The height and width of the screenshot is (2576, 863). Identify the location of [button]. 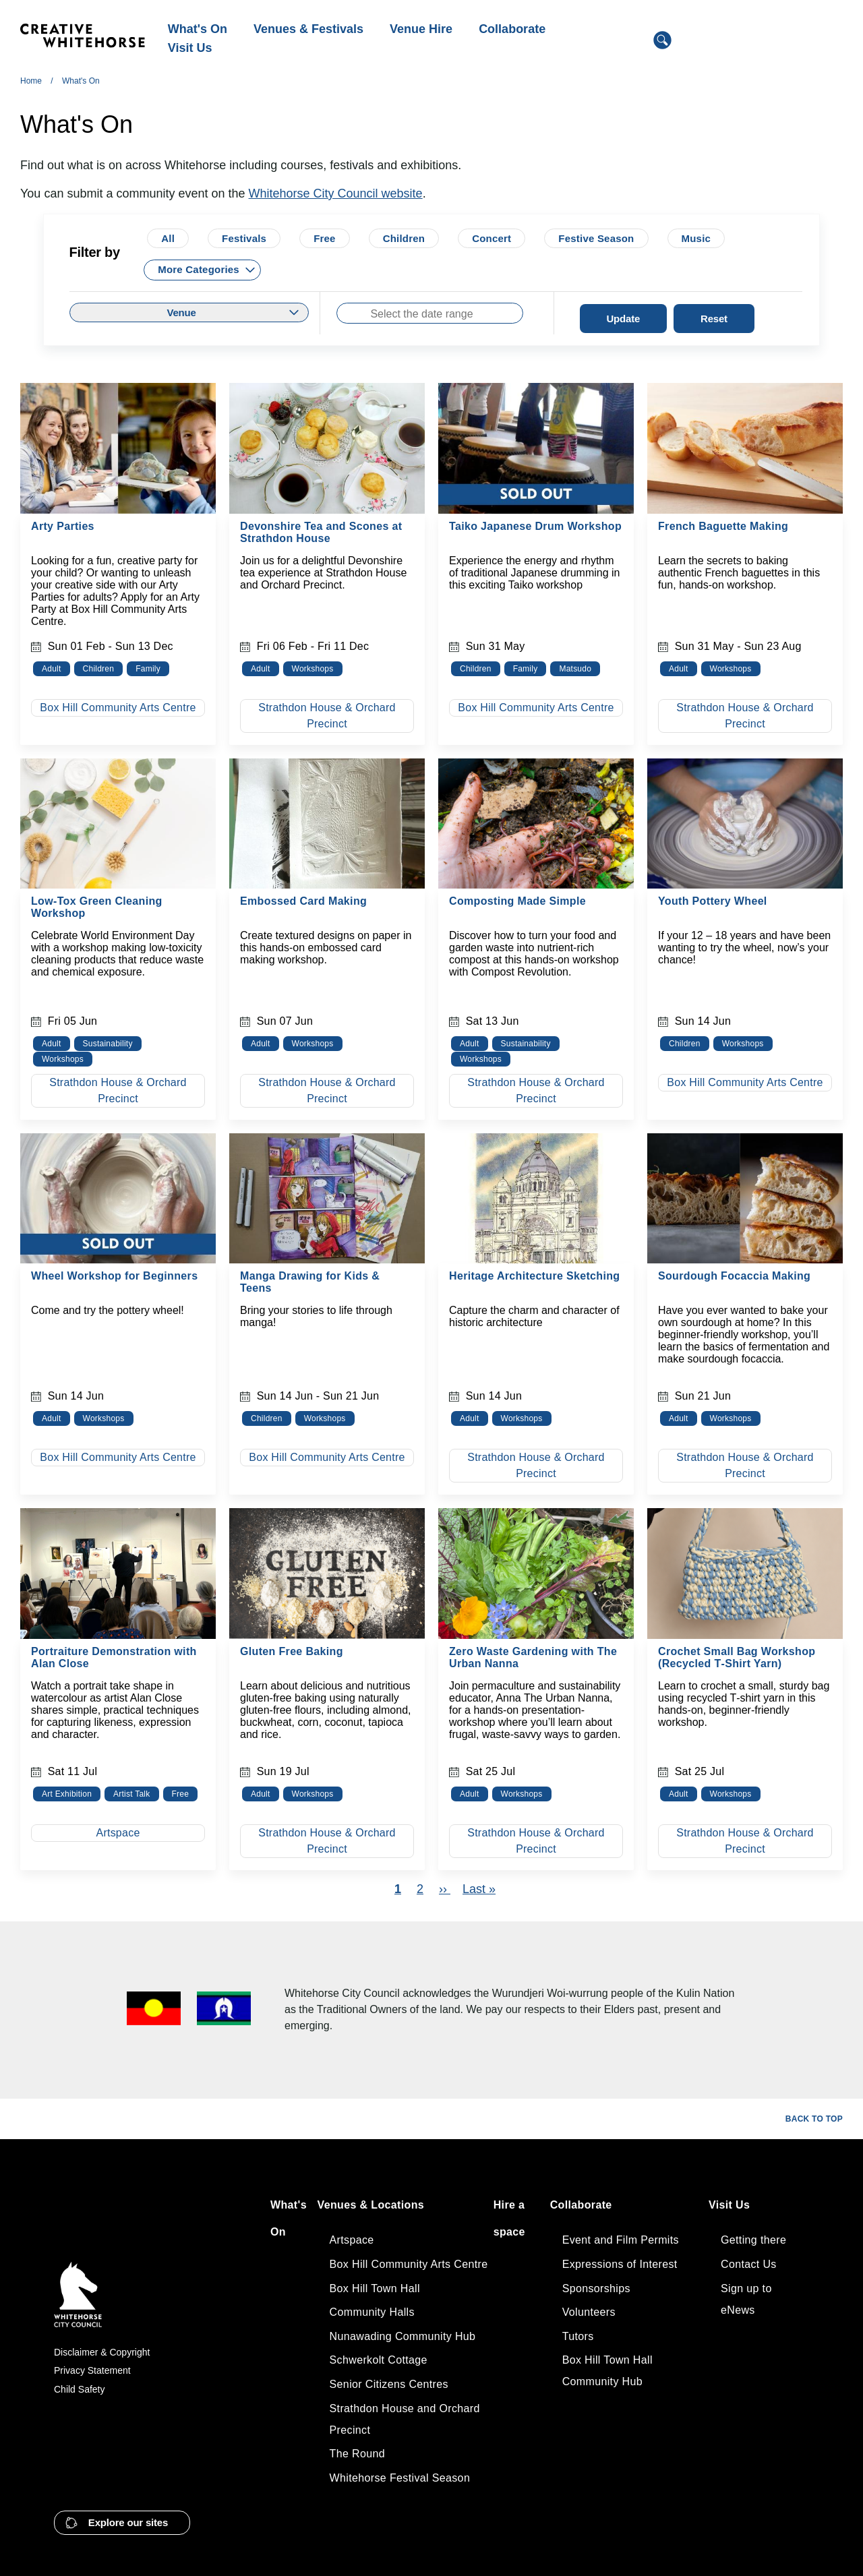
(122, 2523).